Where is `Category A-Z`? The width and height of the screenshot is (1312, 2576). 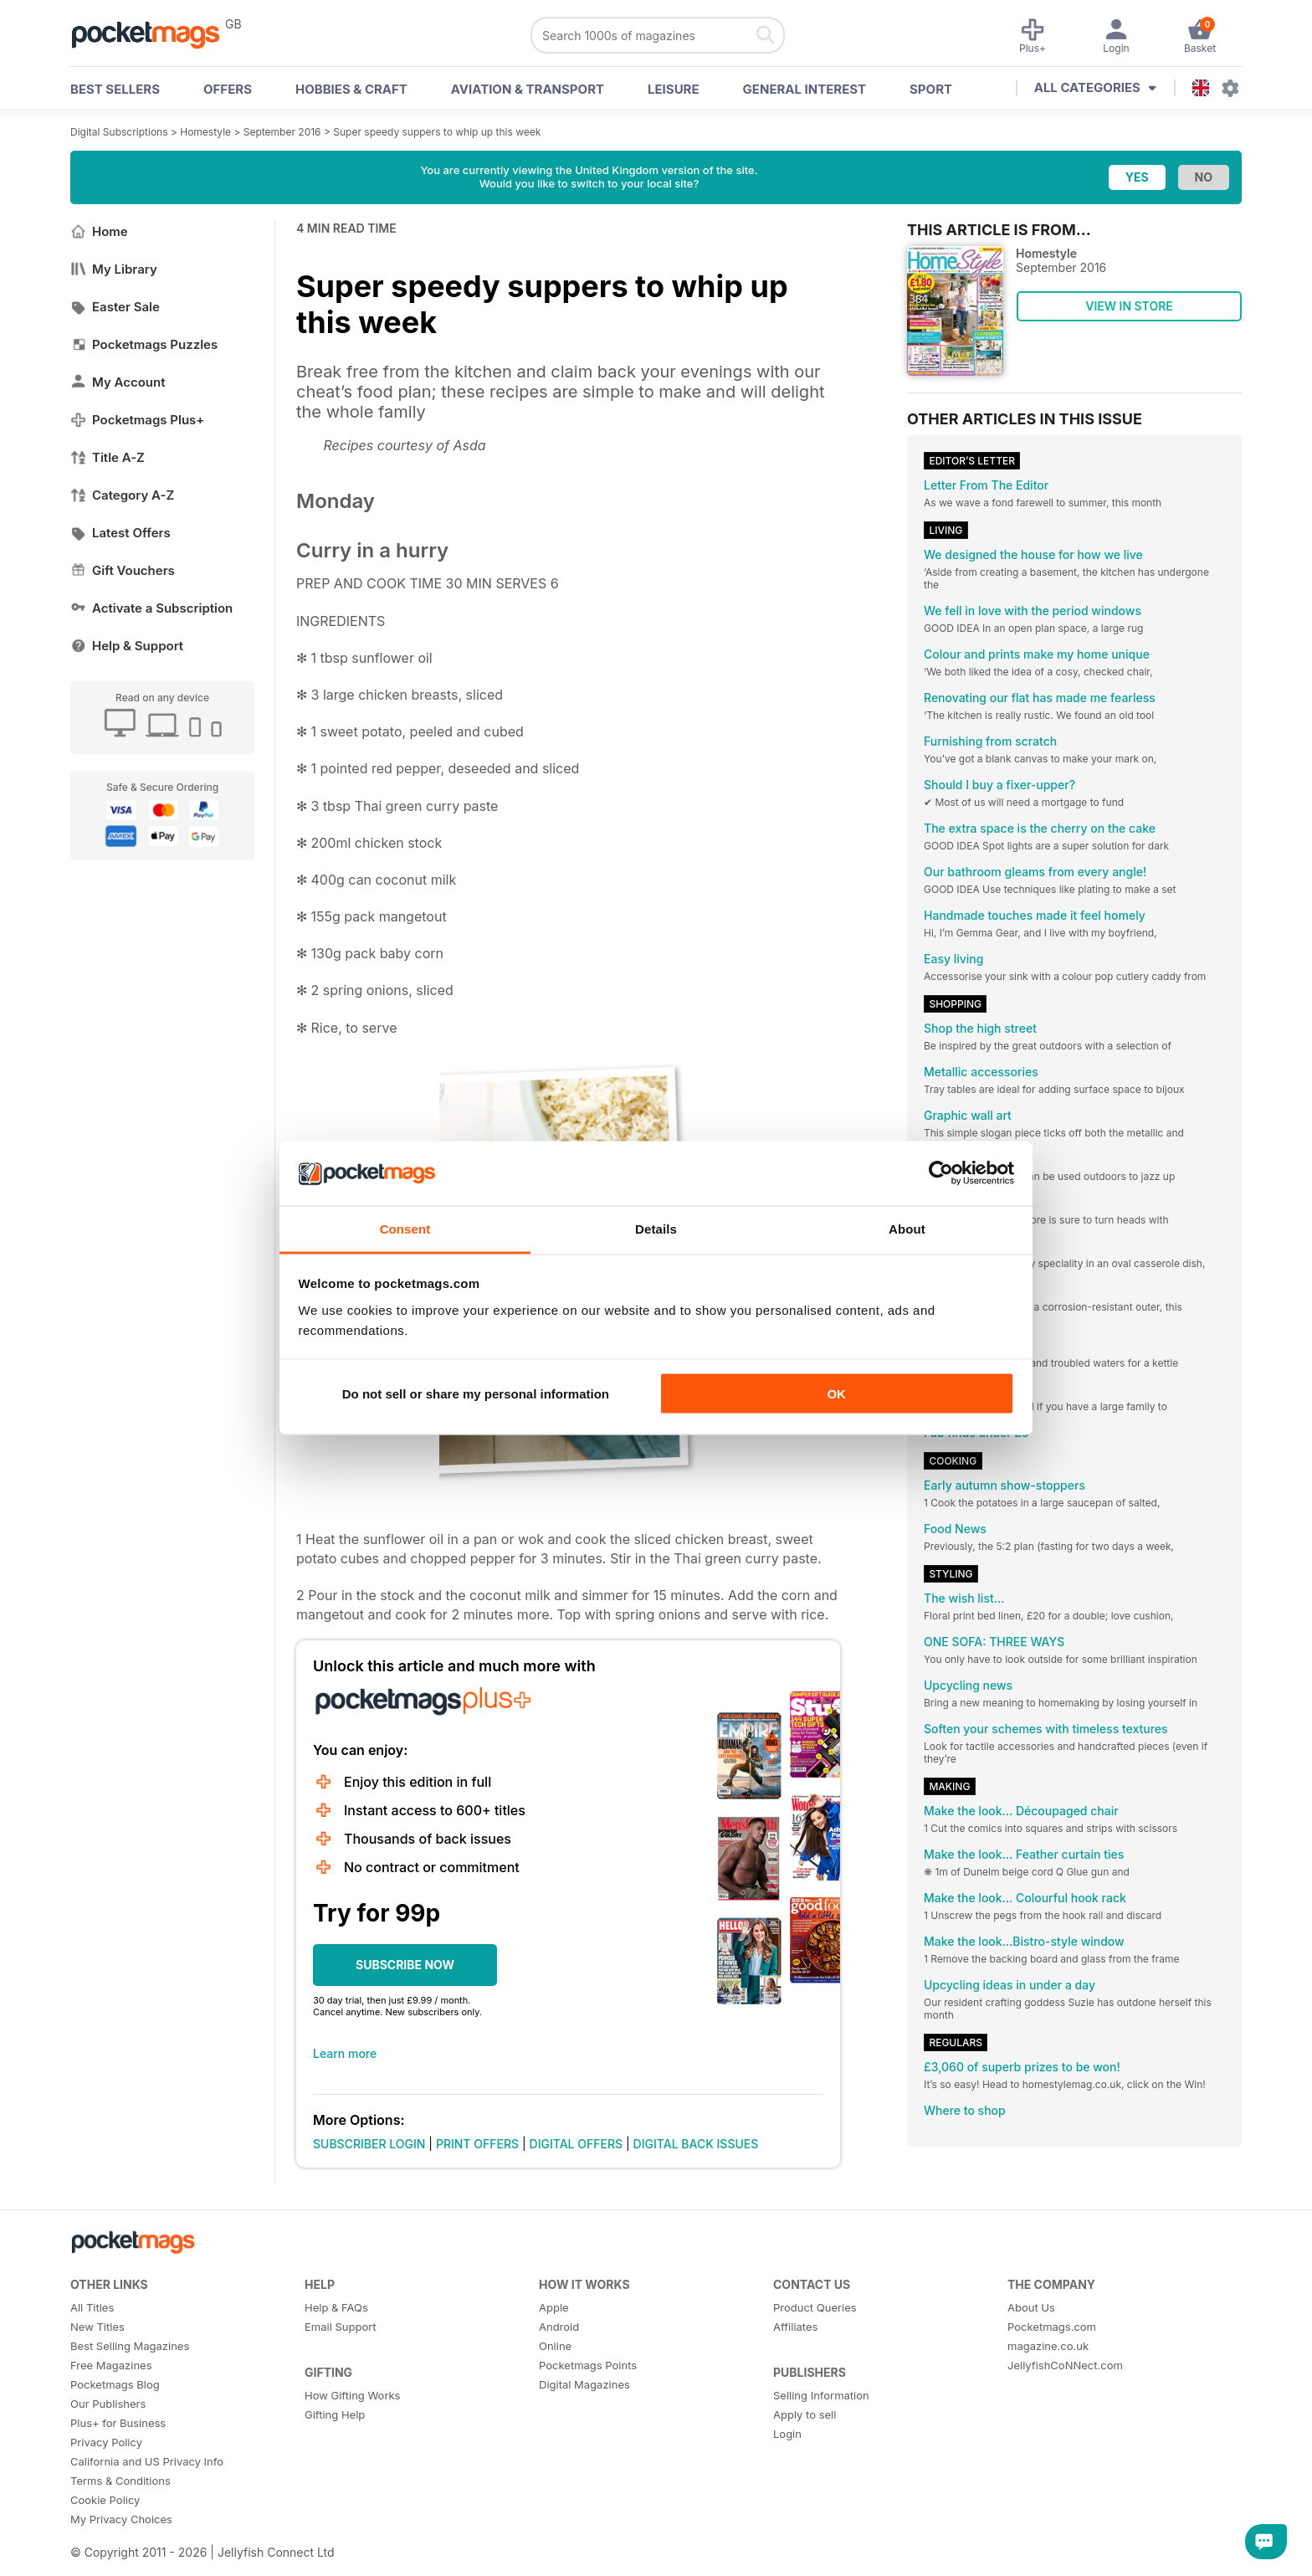 Category A-Z is located at coordinates (122, 495).